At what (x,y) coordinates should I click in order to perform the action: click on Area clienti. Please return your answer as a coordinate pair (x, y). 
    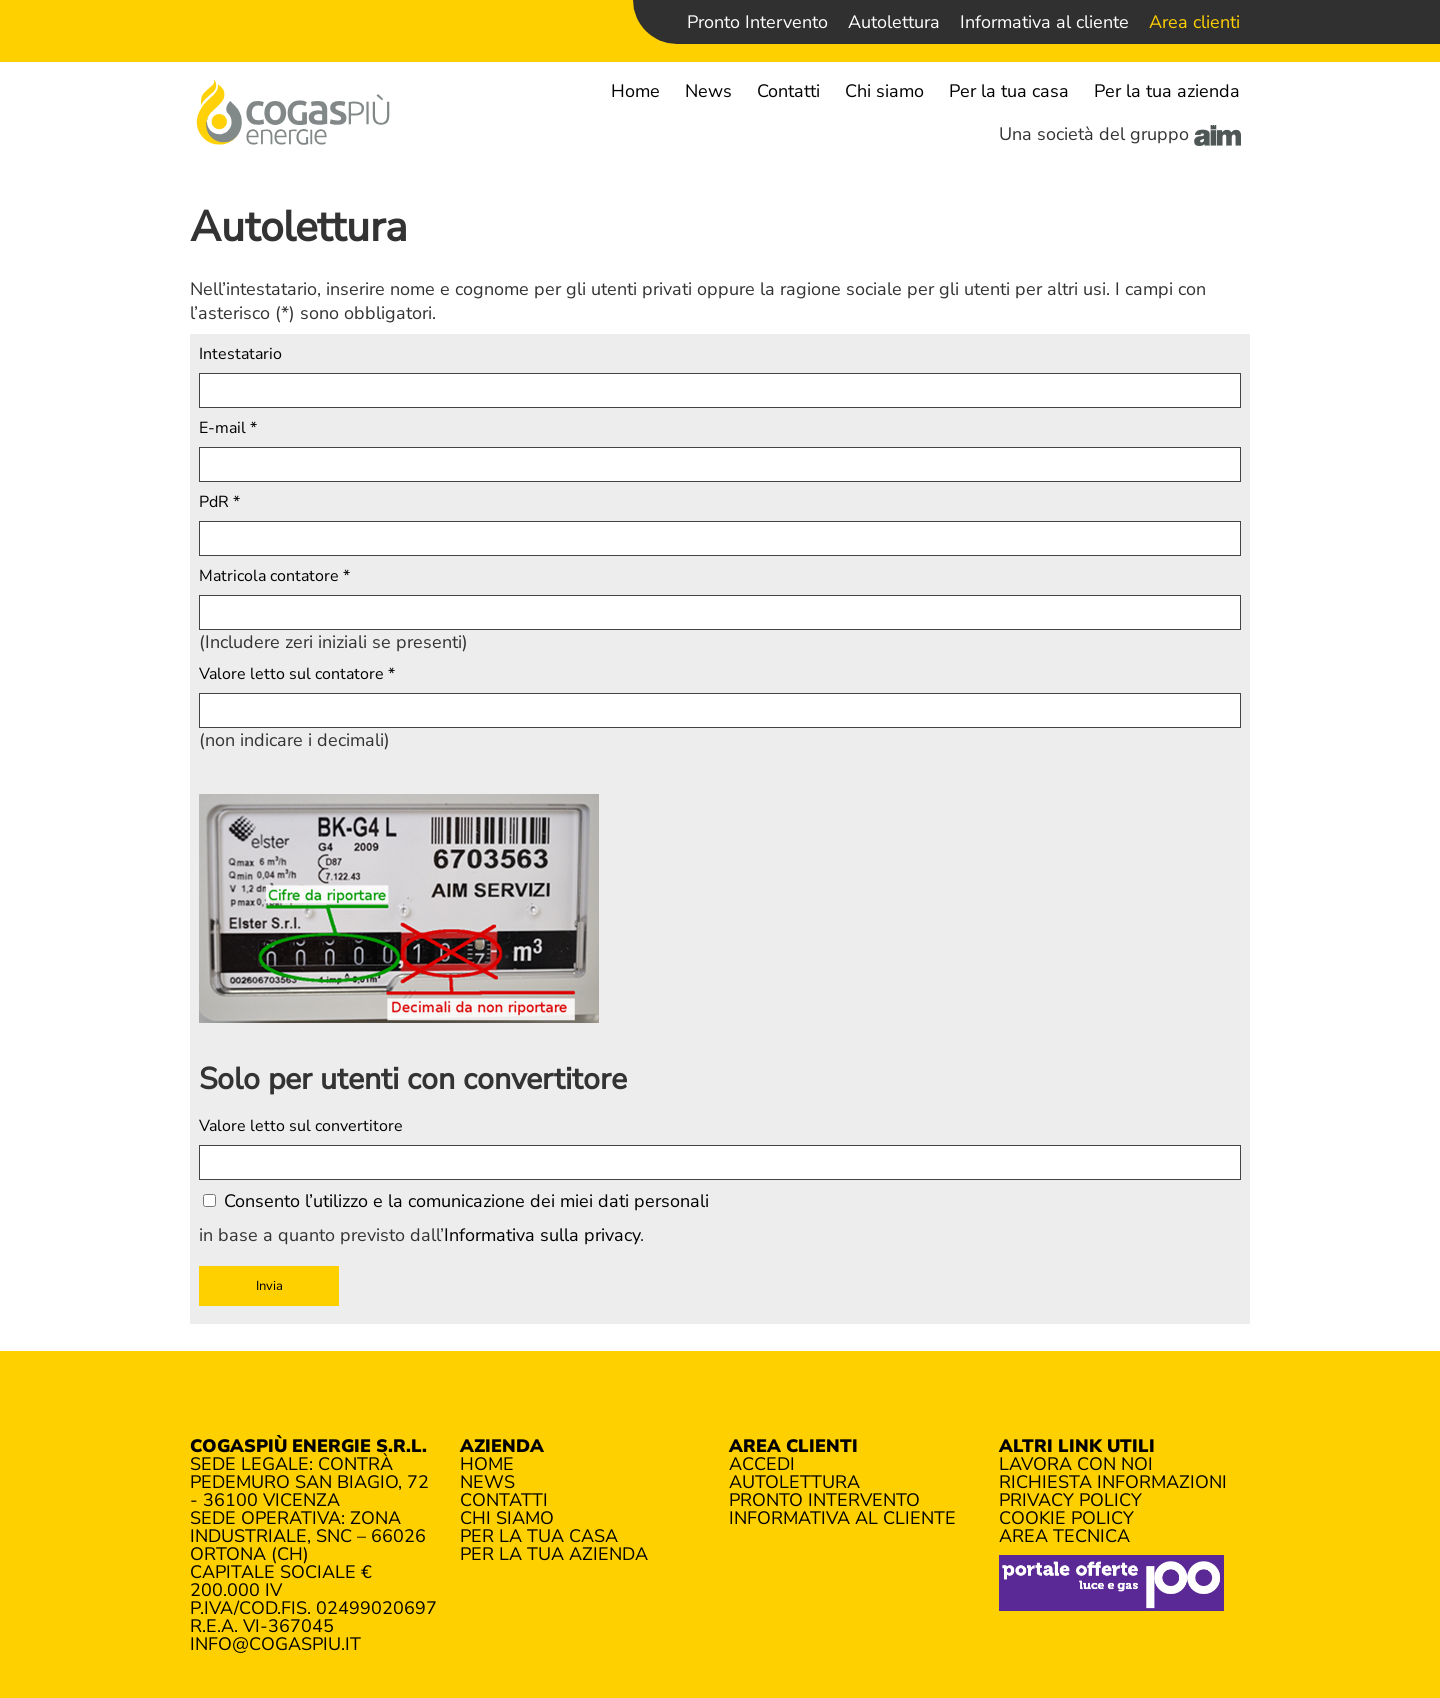
    Looking at the image, I should click on (1194, 22).